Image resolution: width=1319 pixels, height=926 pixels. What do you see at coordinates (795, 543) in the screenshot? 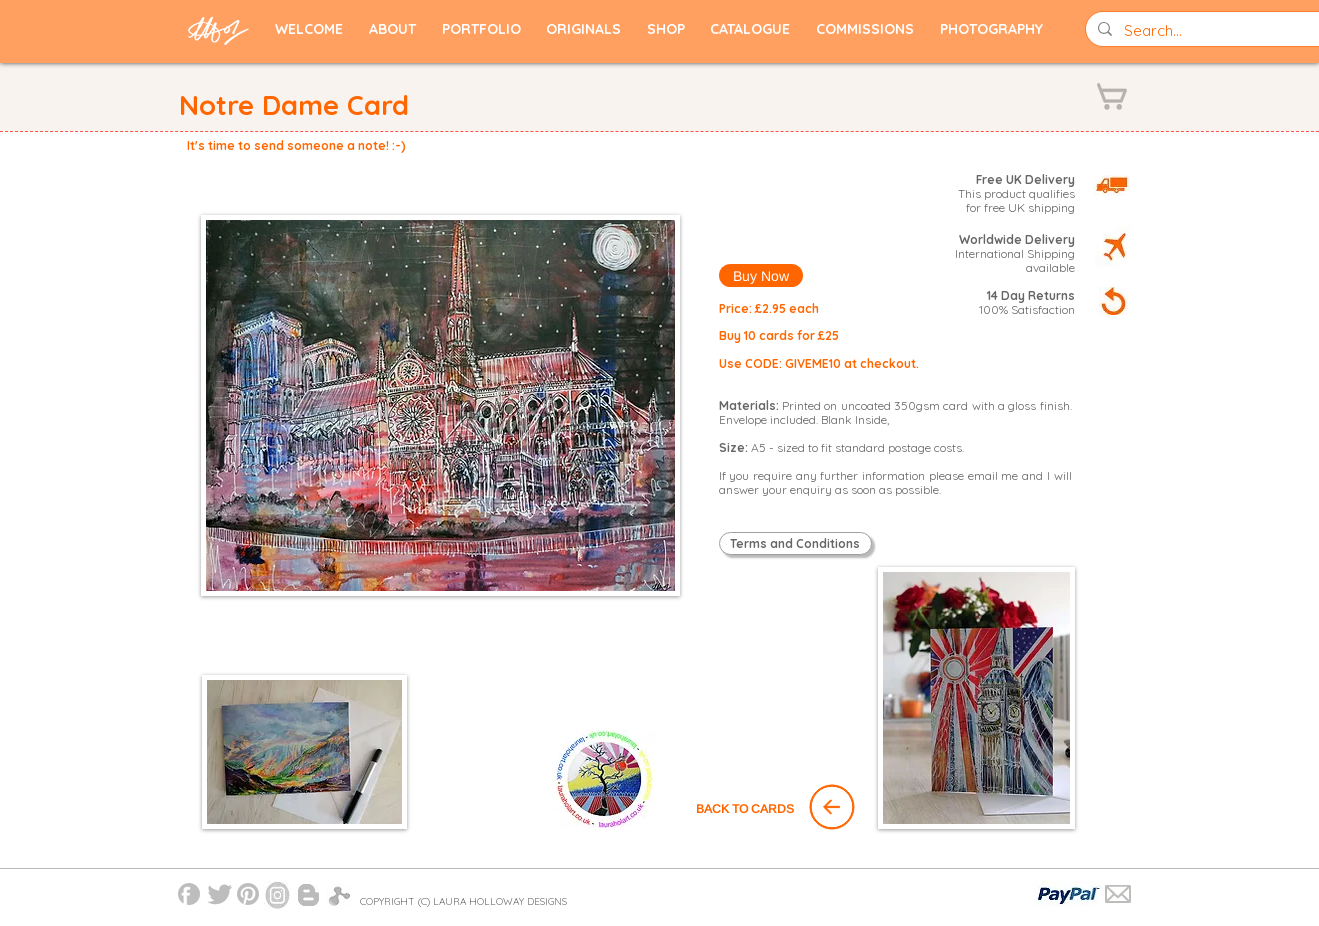
I see `[Terms and Conditions]` at bounding box center [795, 543].